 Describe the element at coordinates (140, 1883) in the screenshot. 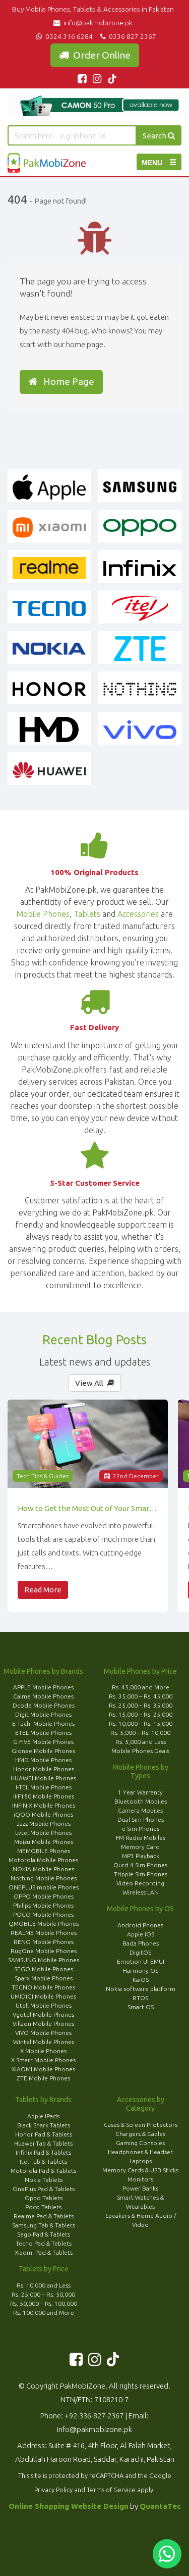

I see `Video Recording` at that location.